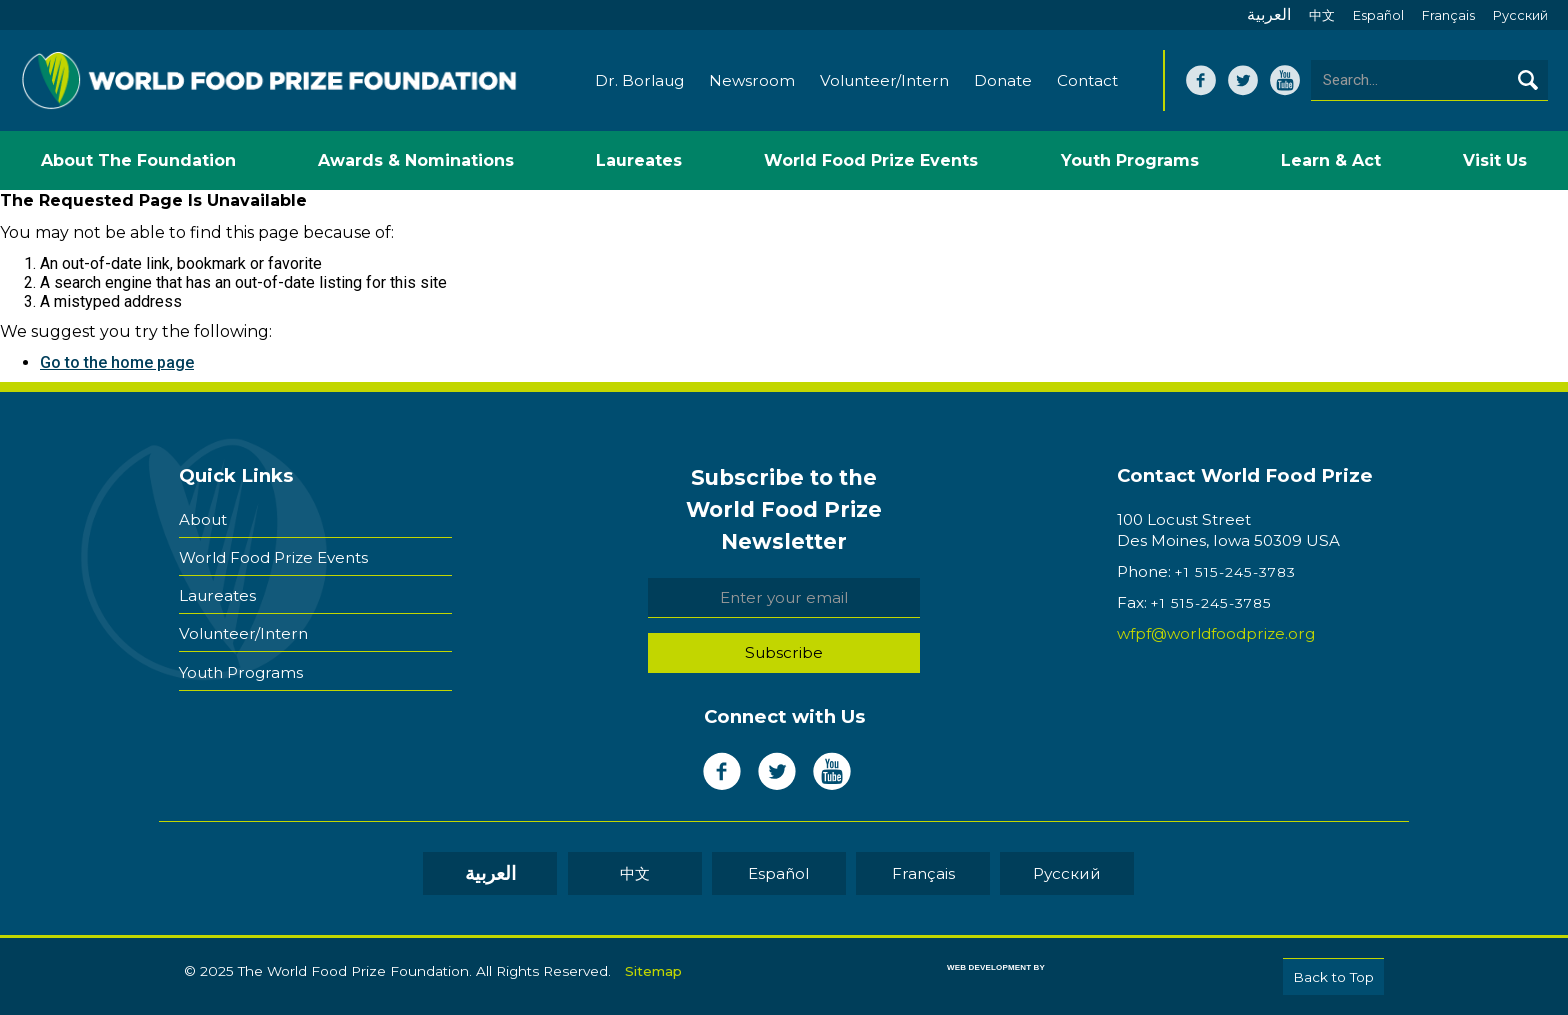 The image size is (1568, 1015). I want to click on wfpf@worldfoodprize.org, so click(1216, 633).